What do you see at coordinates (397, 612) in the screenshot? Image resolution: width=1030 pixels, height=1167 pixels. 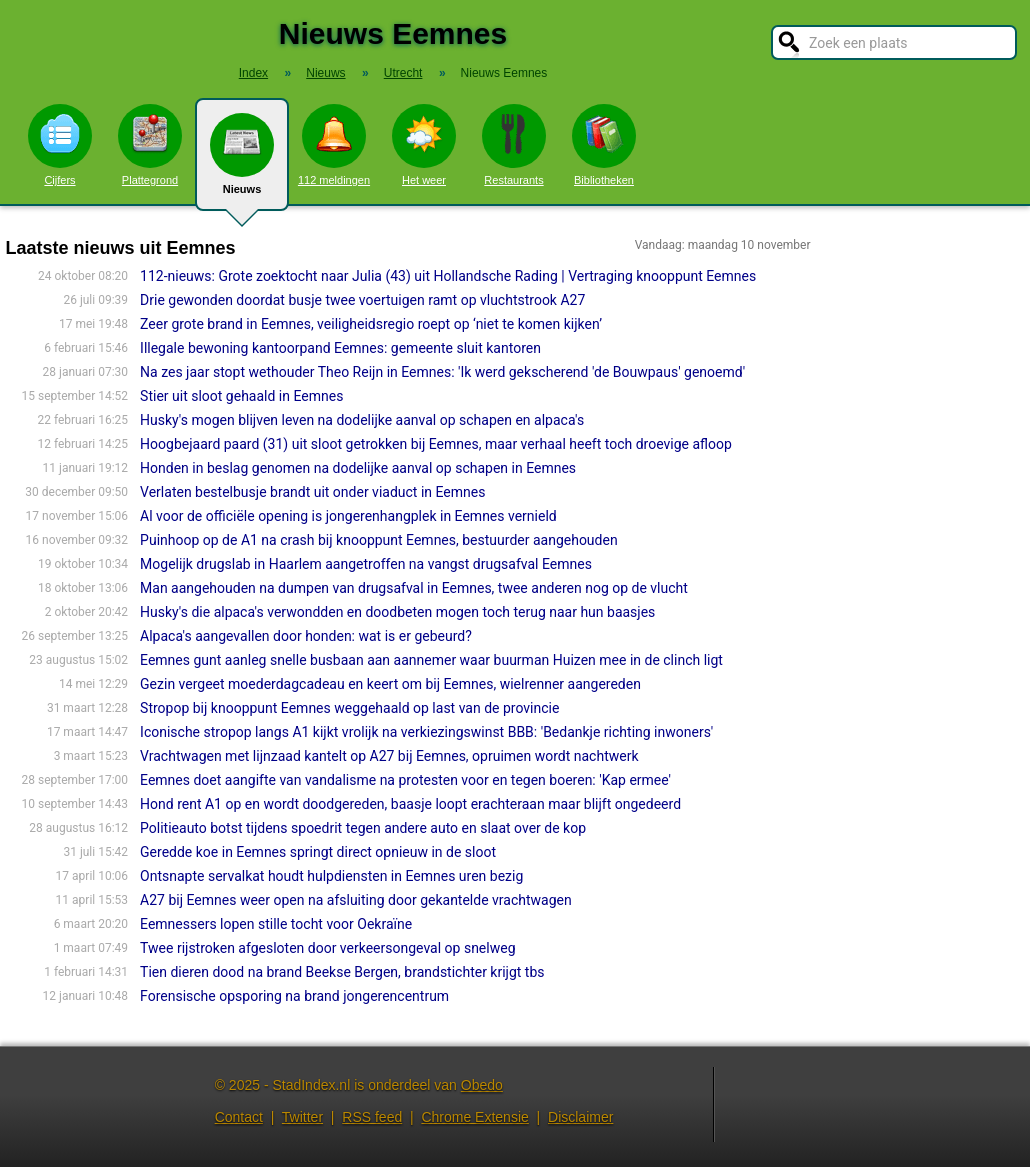 I see `Husky's die alpaca's verwondden en doodbeten mogen toch terug naar hun baasjes` at bounding box center [397, 612].